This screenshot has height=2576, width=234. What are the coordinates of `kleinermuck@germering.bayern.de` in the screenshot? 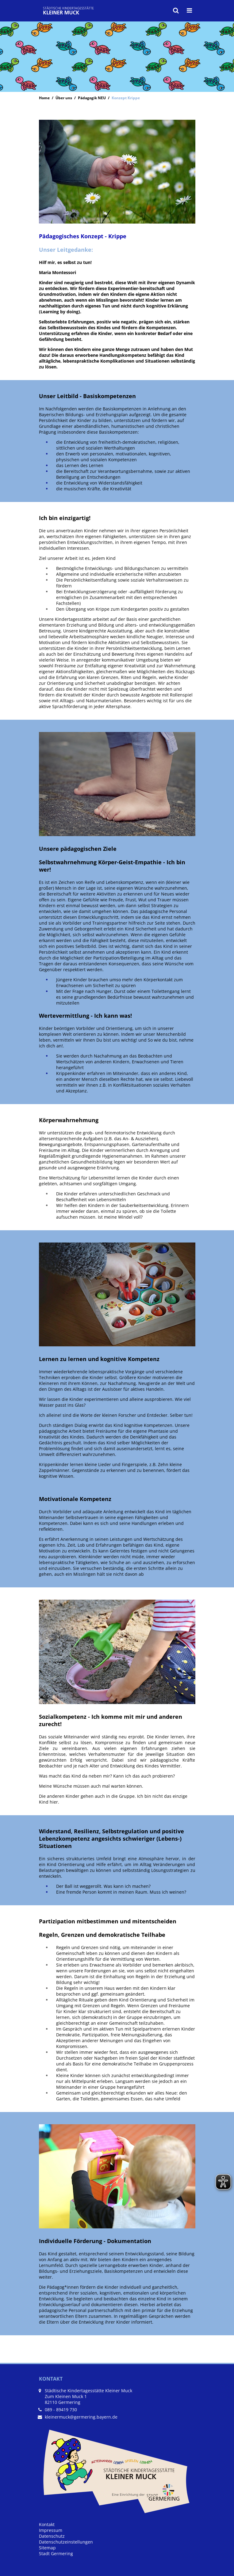 It's located at (81, 2417).